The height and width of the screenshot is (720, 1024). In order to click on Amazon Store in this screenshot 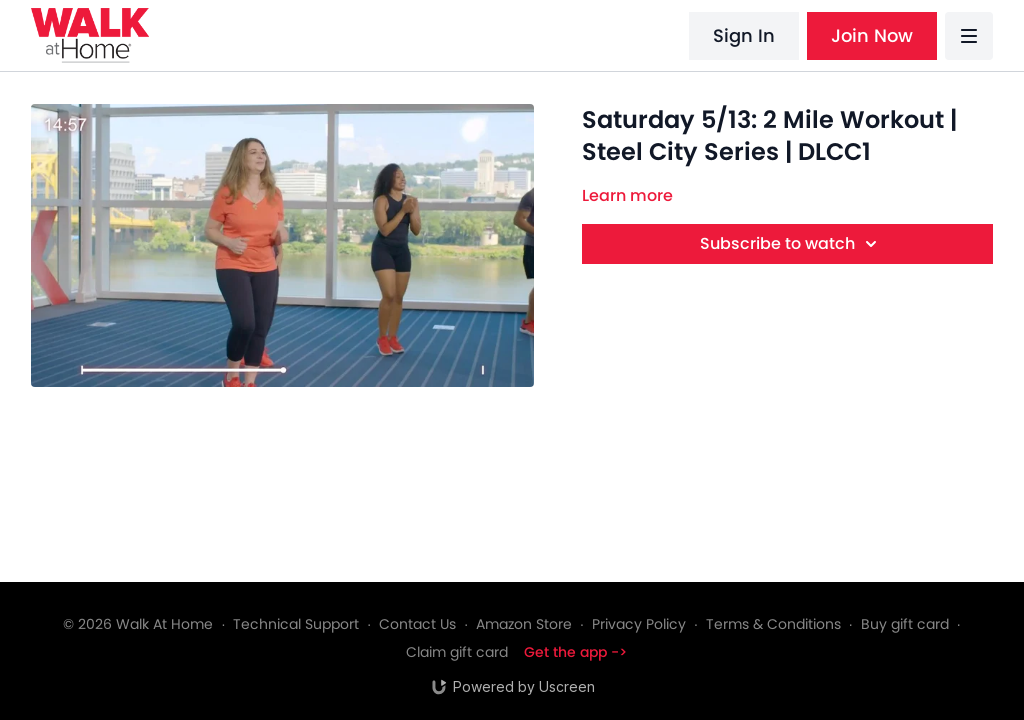, I will do `click(524, 624)`.